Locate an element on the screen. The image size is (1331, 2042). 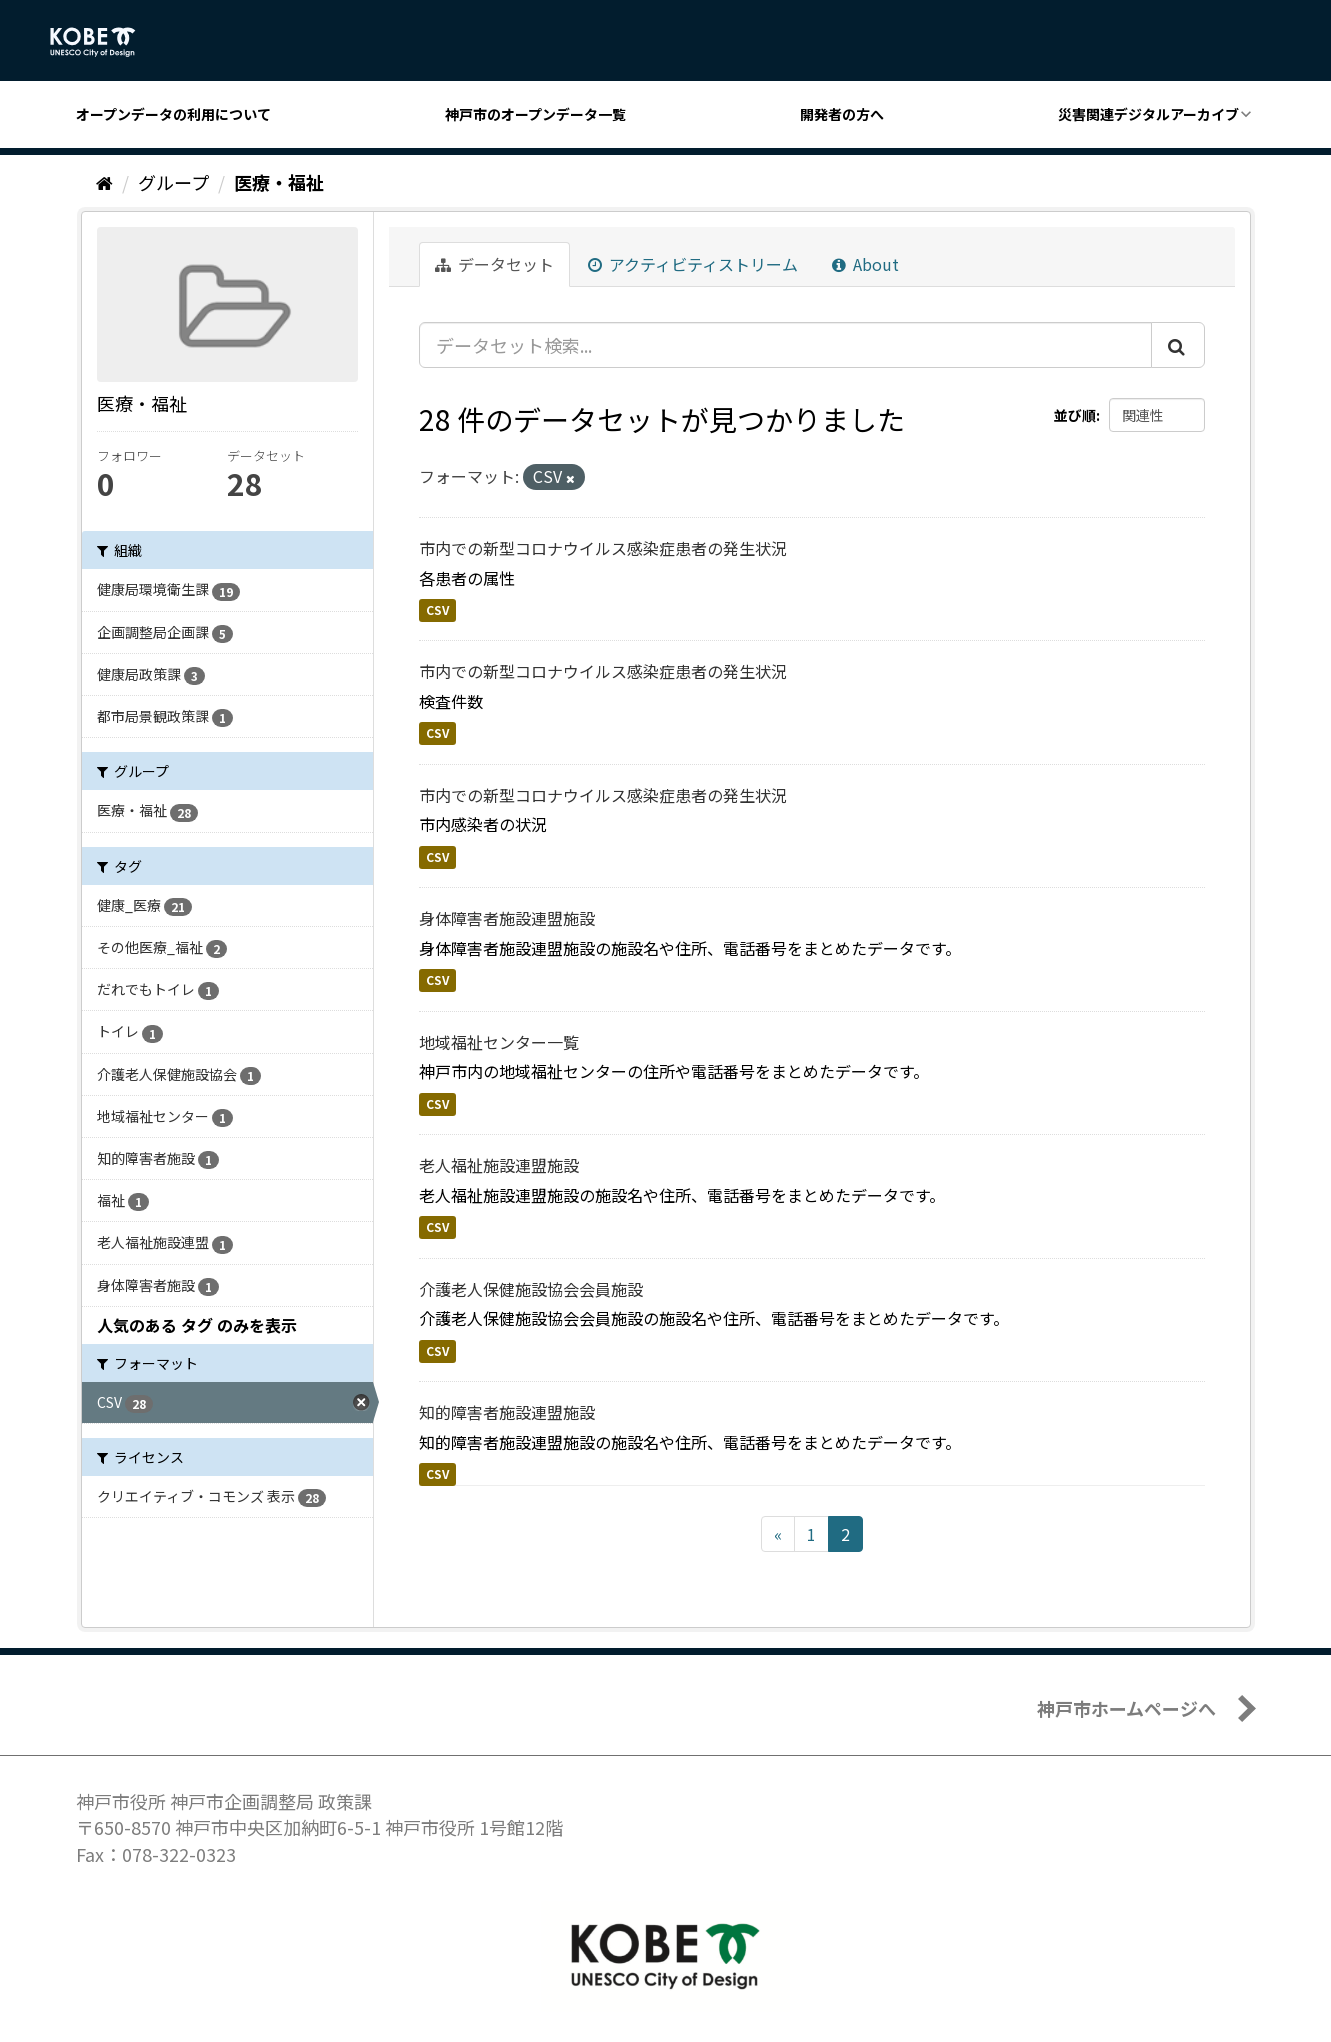
[データセット検索...] is located at coordinates (785, 345).